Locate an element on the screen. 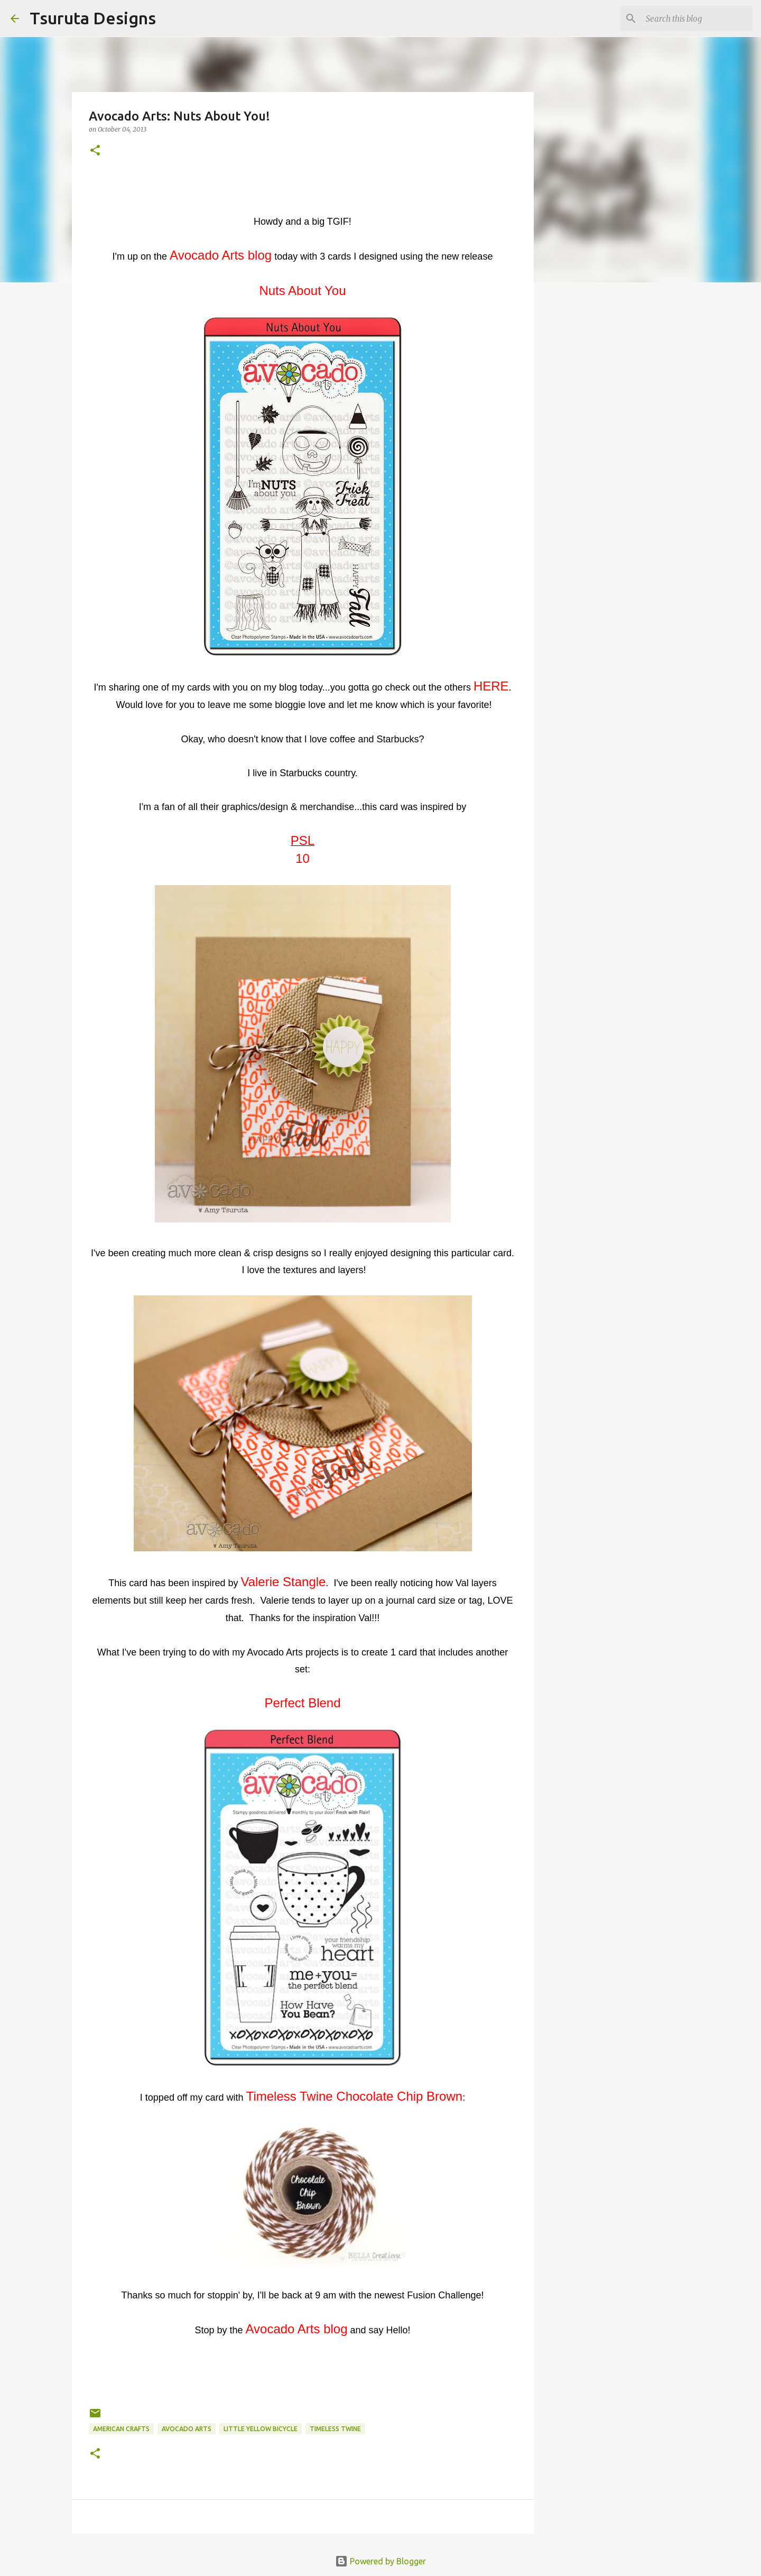 The width and height of the screenshot is (761, 2576). Timeless Twine is located at coordinates (335, 2428).